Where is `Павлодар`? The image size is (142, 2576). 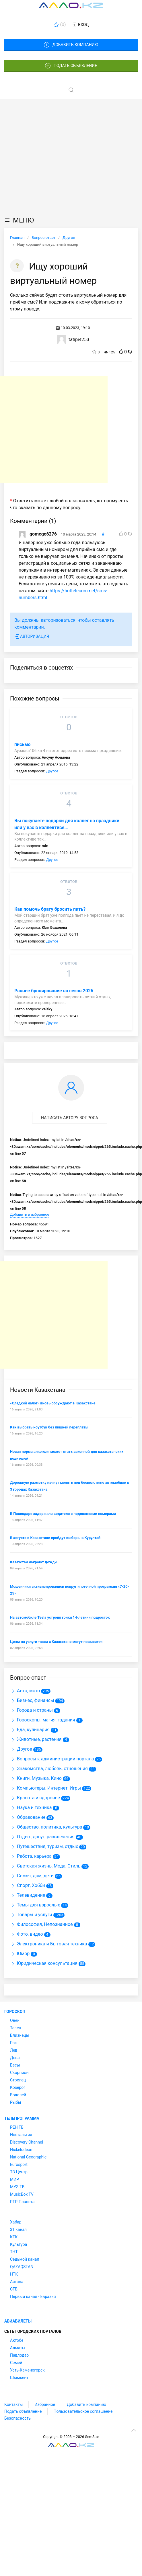 Павлодар is located at coordinates (19, 2355).